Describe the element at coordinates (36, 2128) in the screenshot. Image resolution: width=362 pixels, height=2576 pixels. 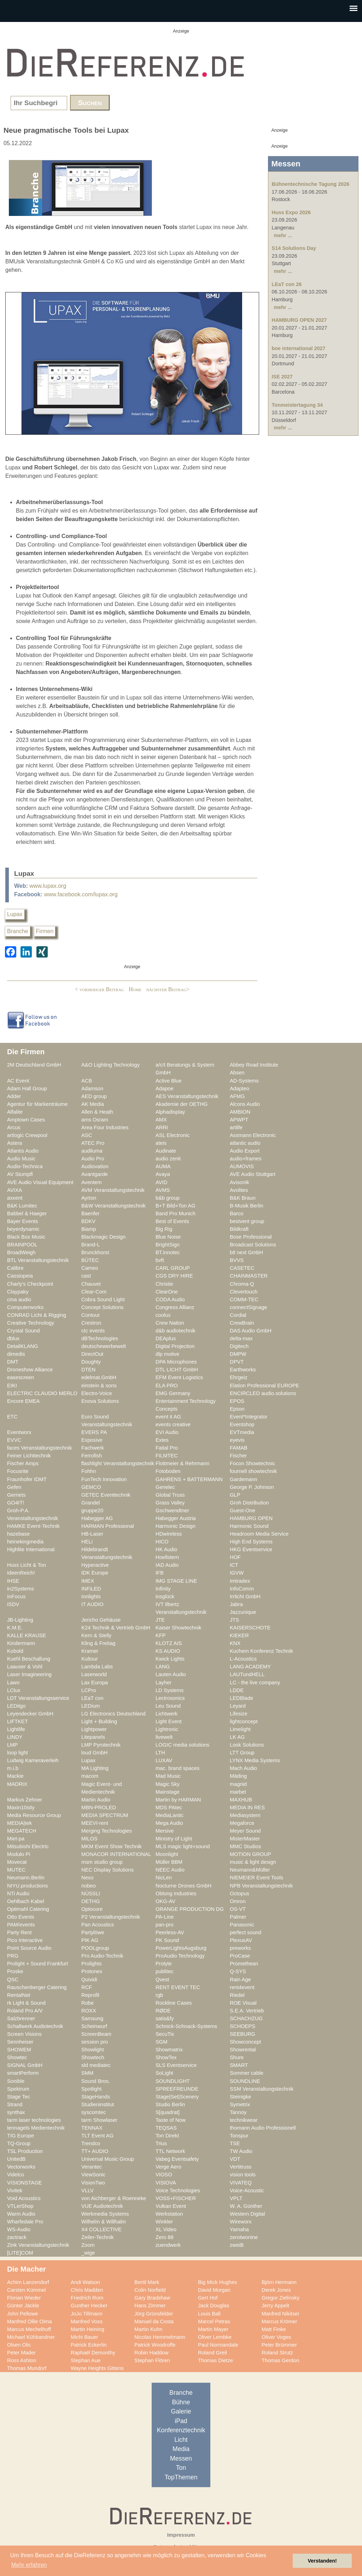
I see `tennagels Medientechnik` at that location.